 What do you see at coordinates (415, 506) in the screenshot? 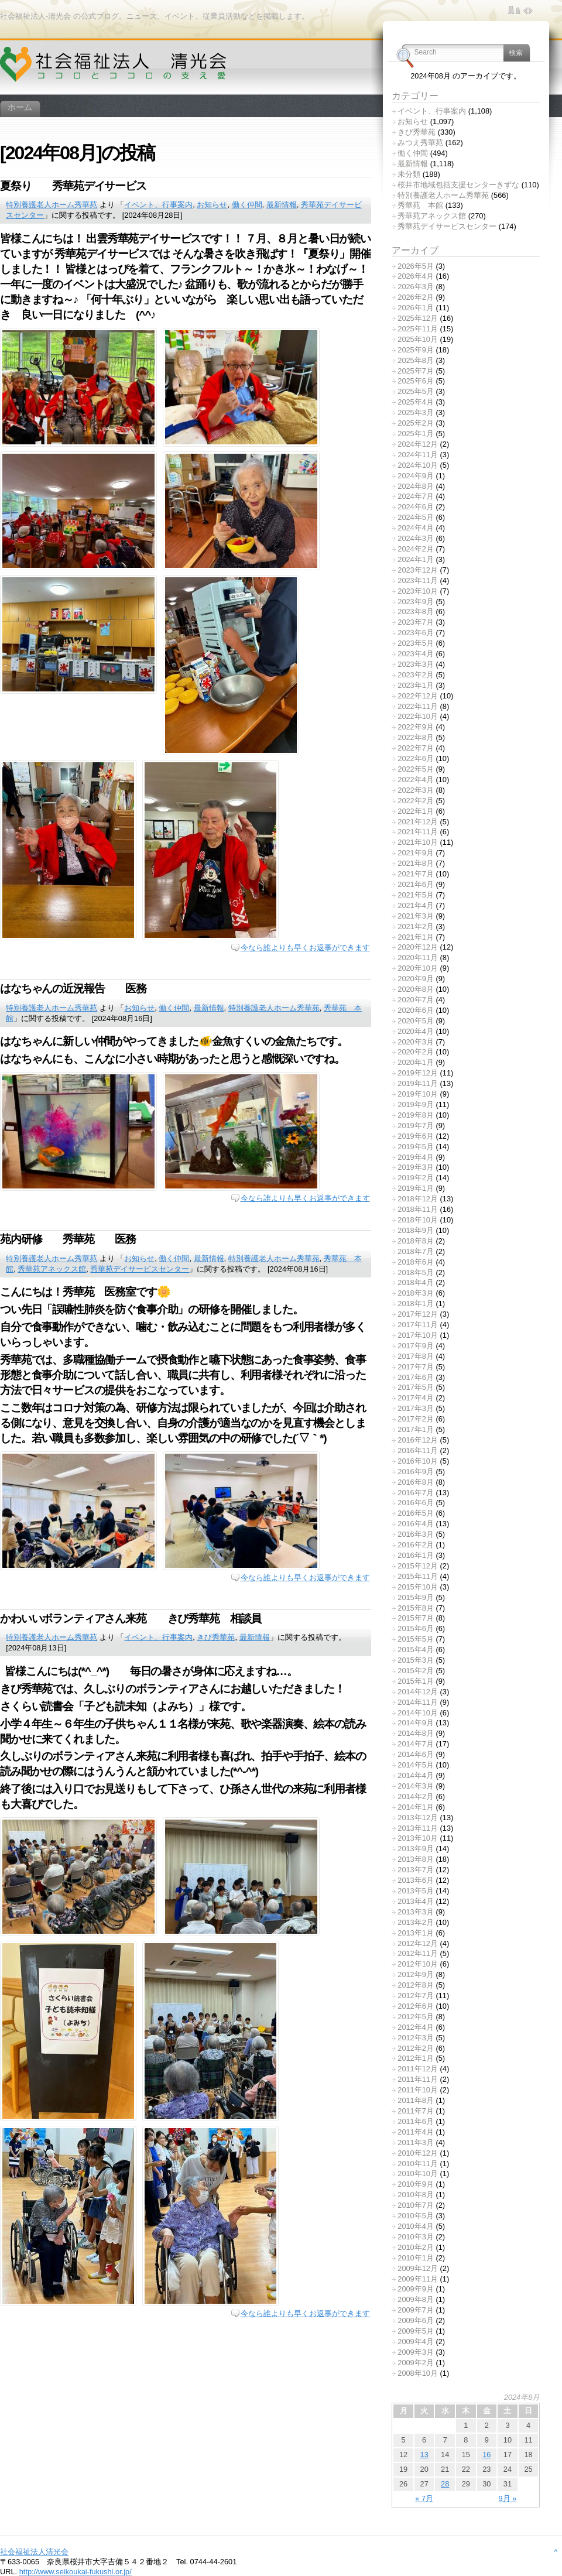
I see `2024年6月` at bounding box center [415, 506].